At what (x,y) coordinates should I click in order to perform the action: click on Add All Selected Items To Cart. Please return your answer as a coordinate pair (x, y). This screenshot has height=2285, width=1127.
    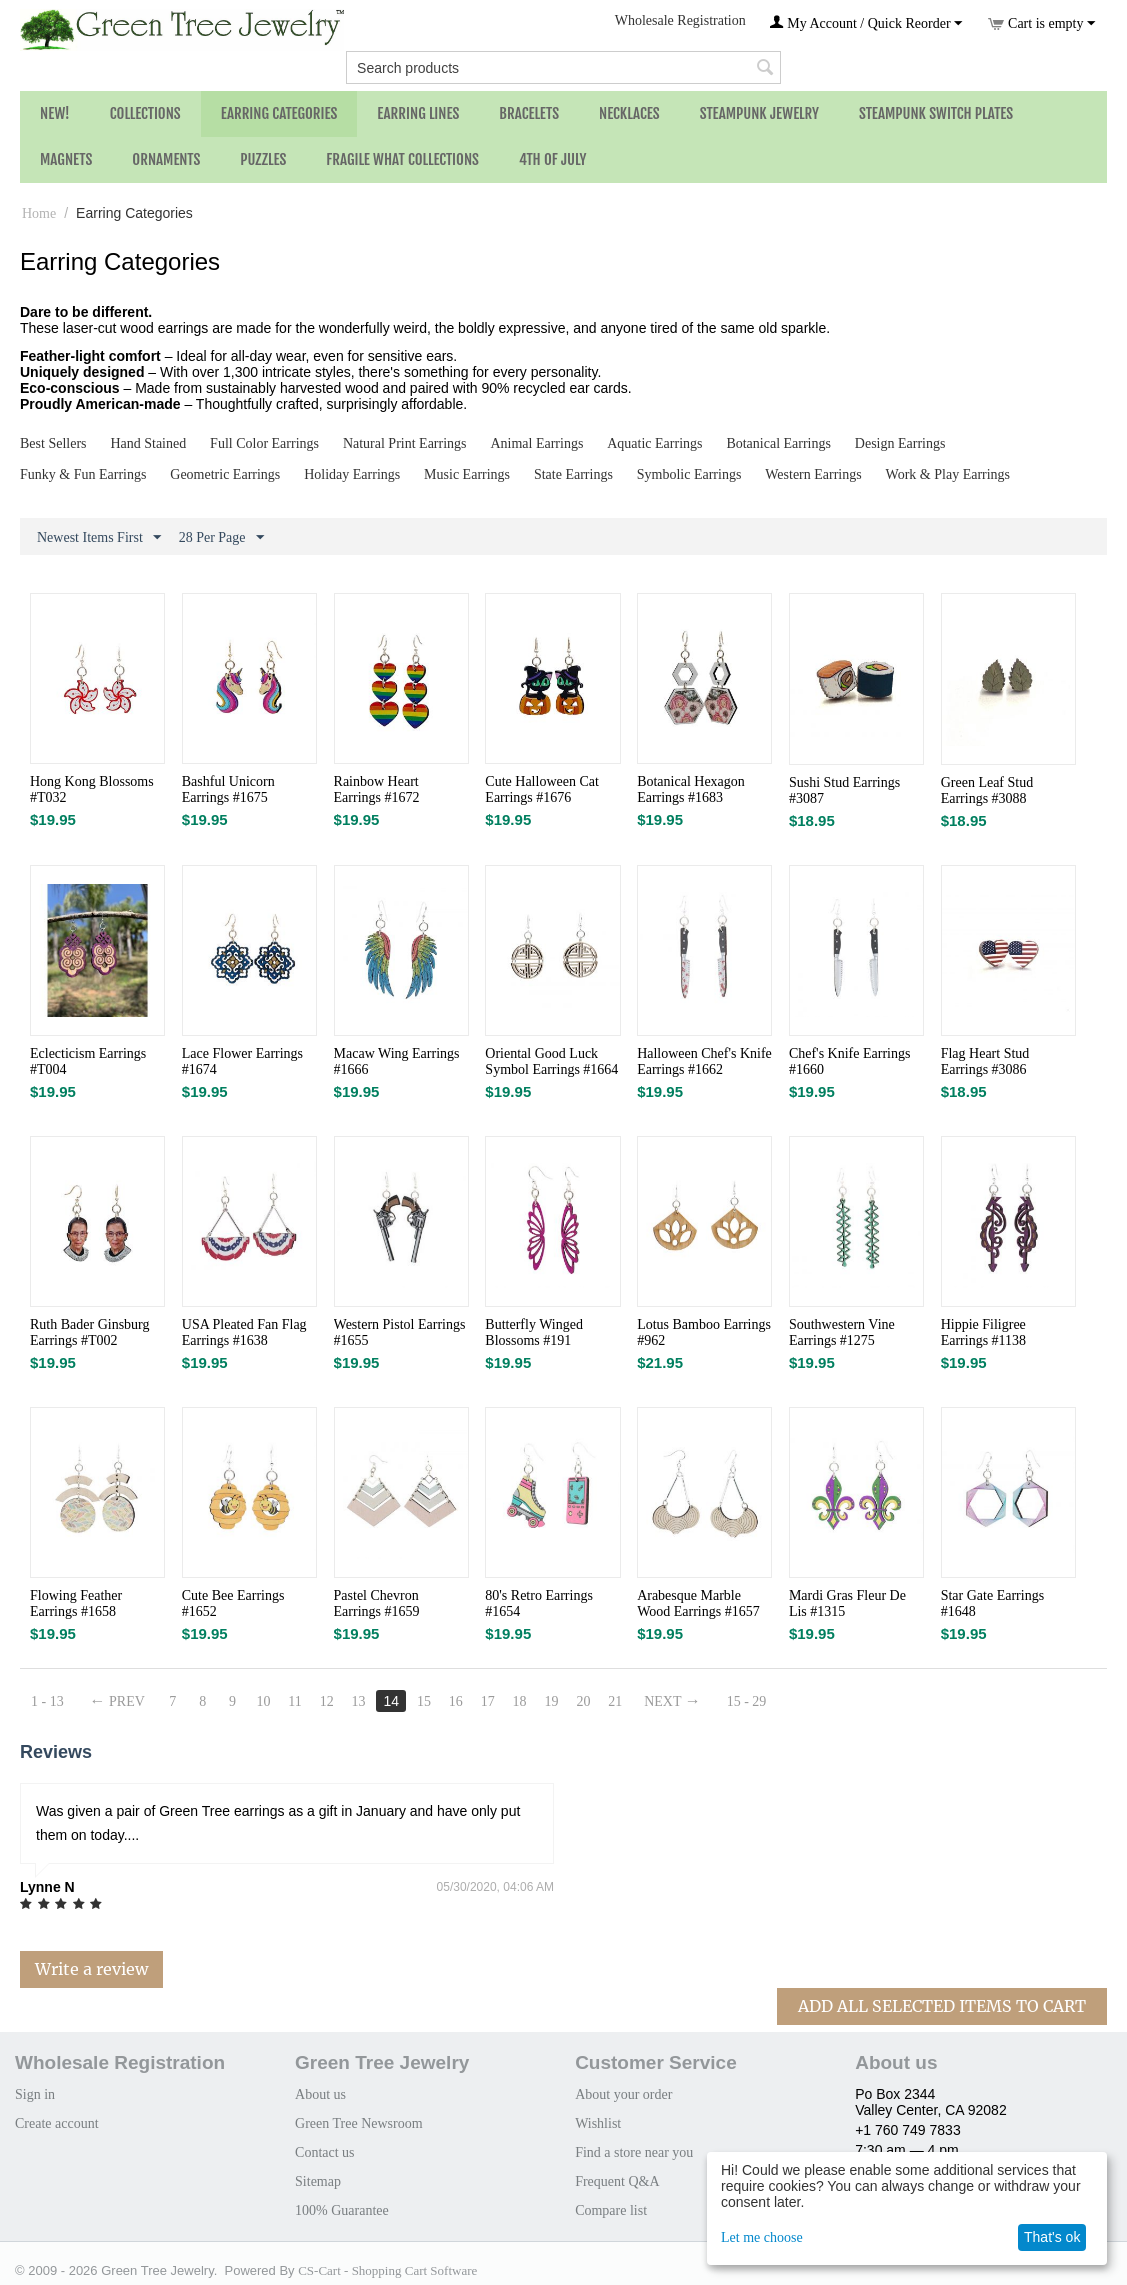
    Looking at the image, I should click on (942, 2006).